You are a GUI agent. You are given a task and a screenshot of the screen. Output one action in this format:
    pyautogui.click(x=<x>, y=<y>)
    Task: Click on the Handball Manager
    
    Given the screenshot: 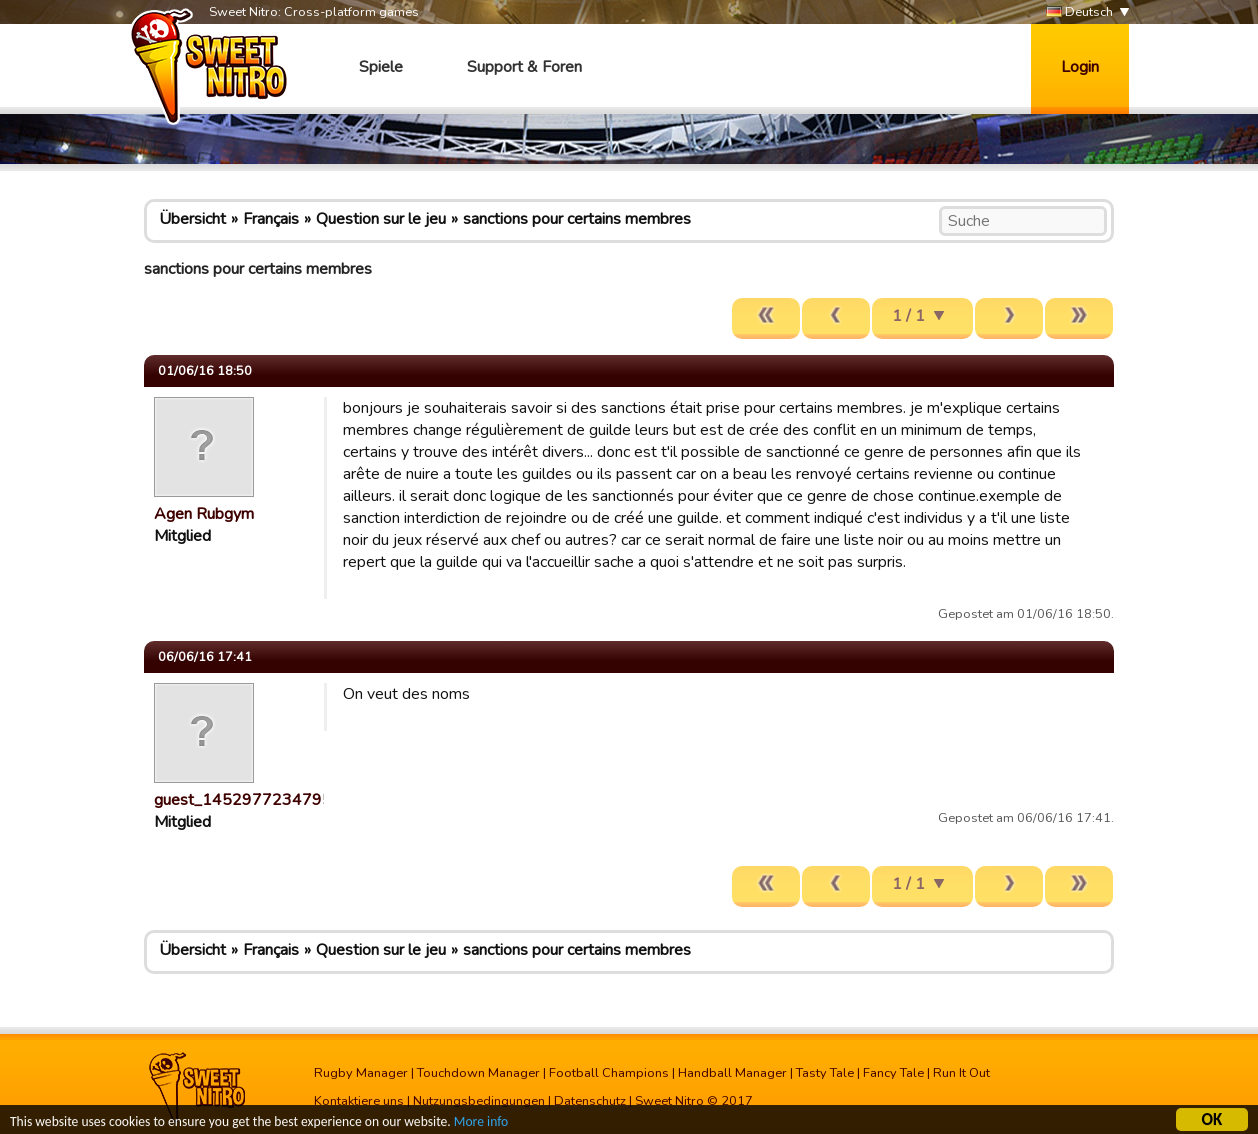 What is the action you would take?
    pyautogui.click(x=732, y=1073)
    